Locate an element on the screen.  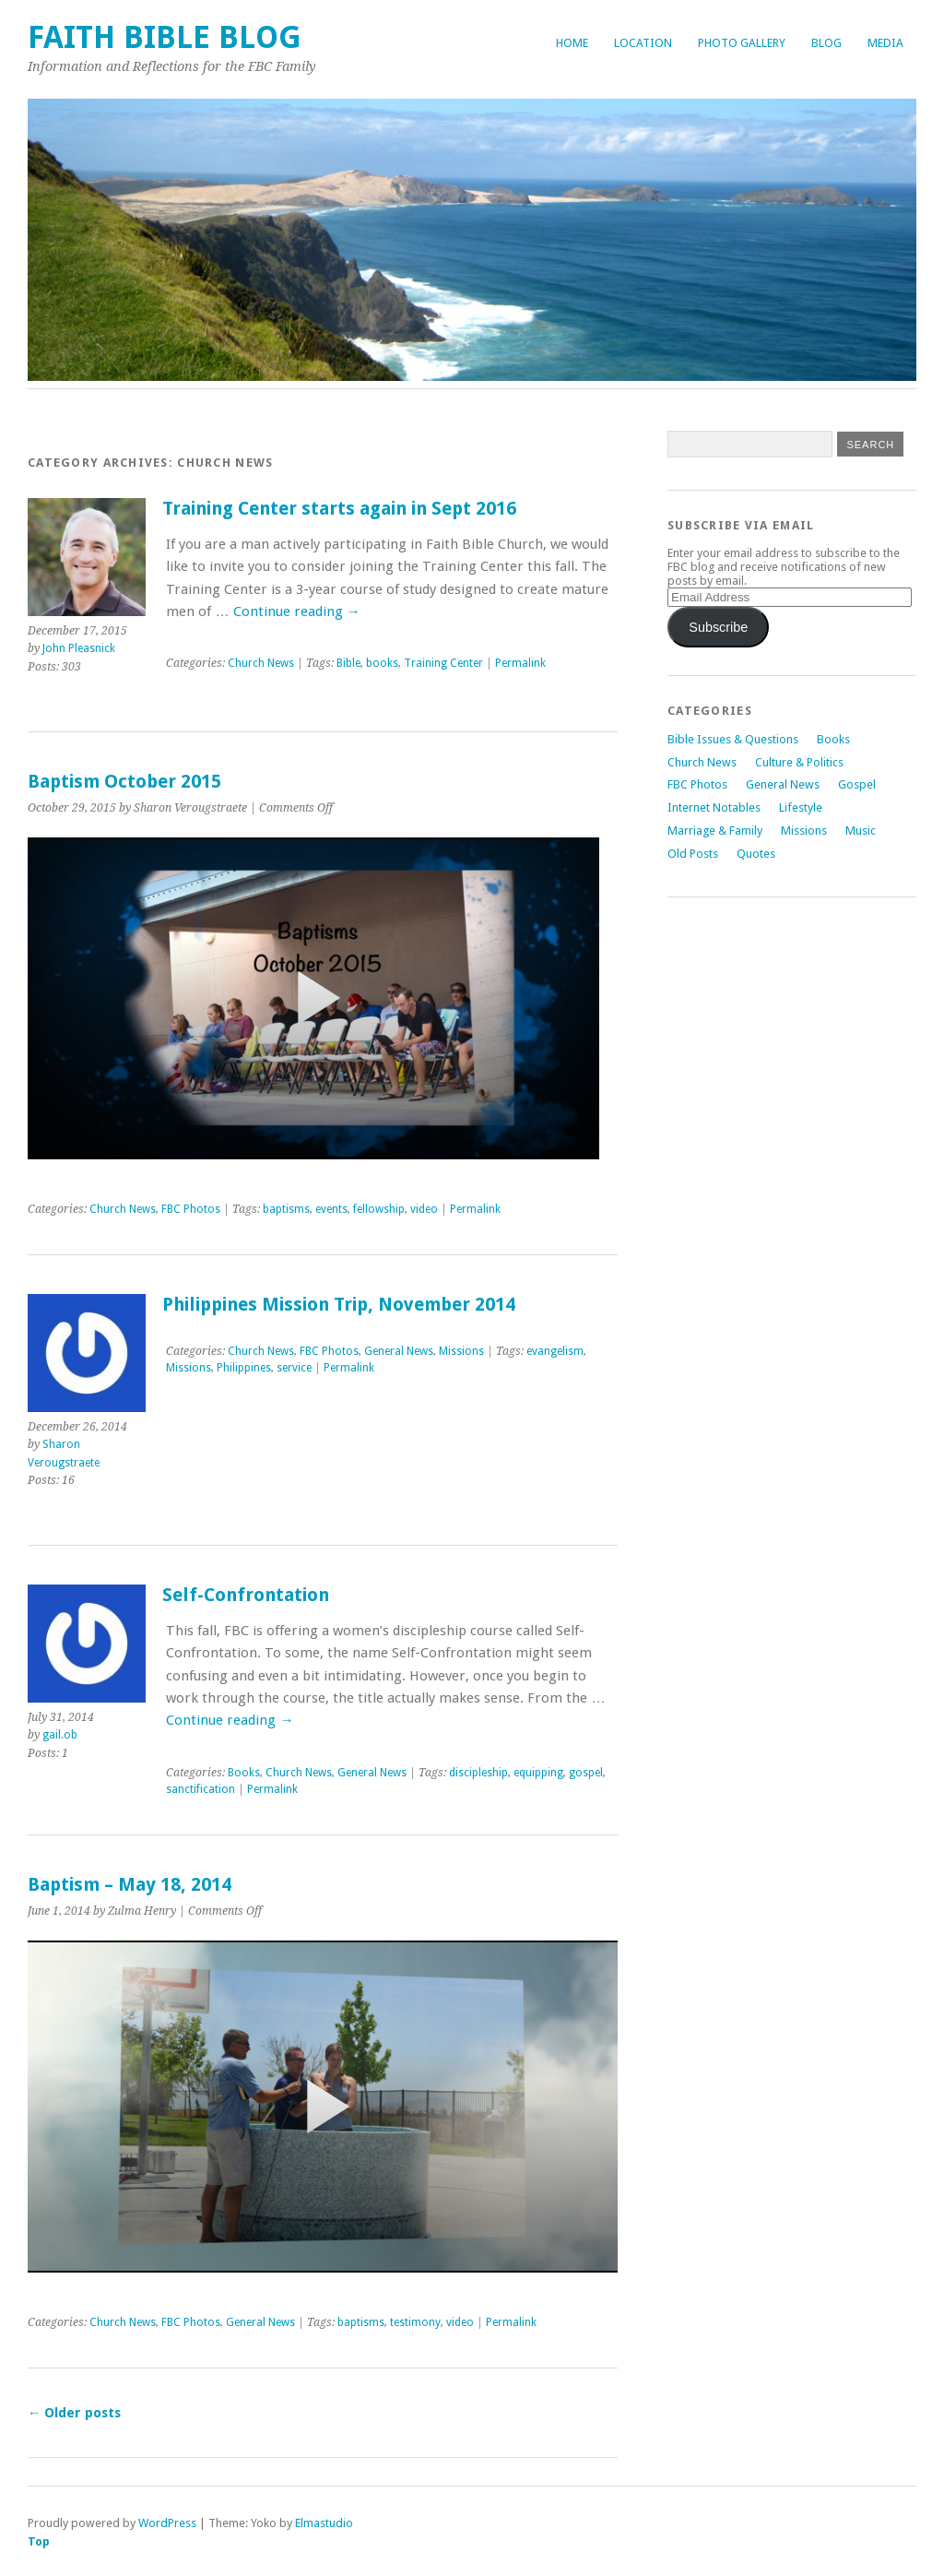
discipleship is located at coordinates (478, 1772).